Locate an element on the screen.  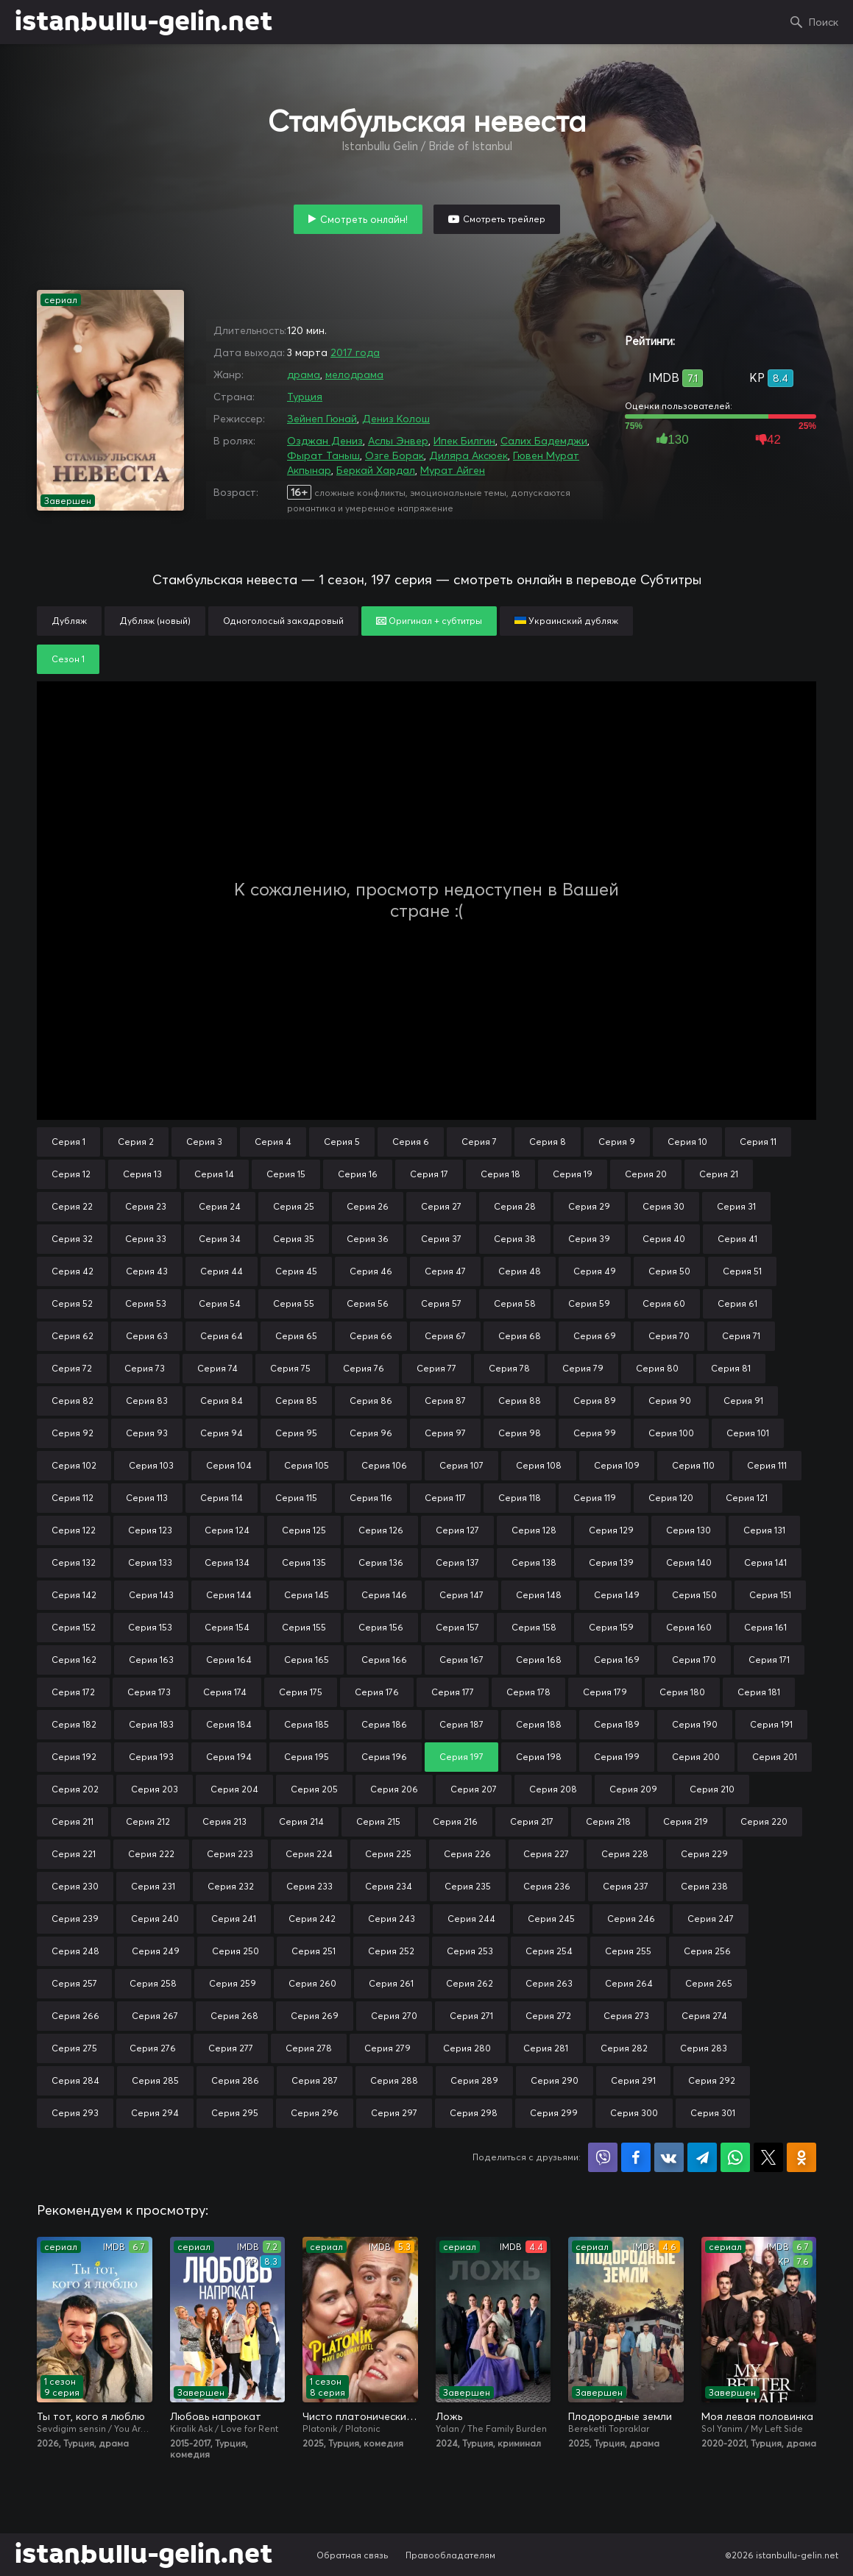
Серия 64 is located at coordinates (221, 1335).